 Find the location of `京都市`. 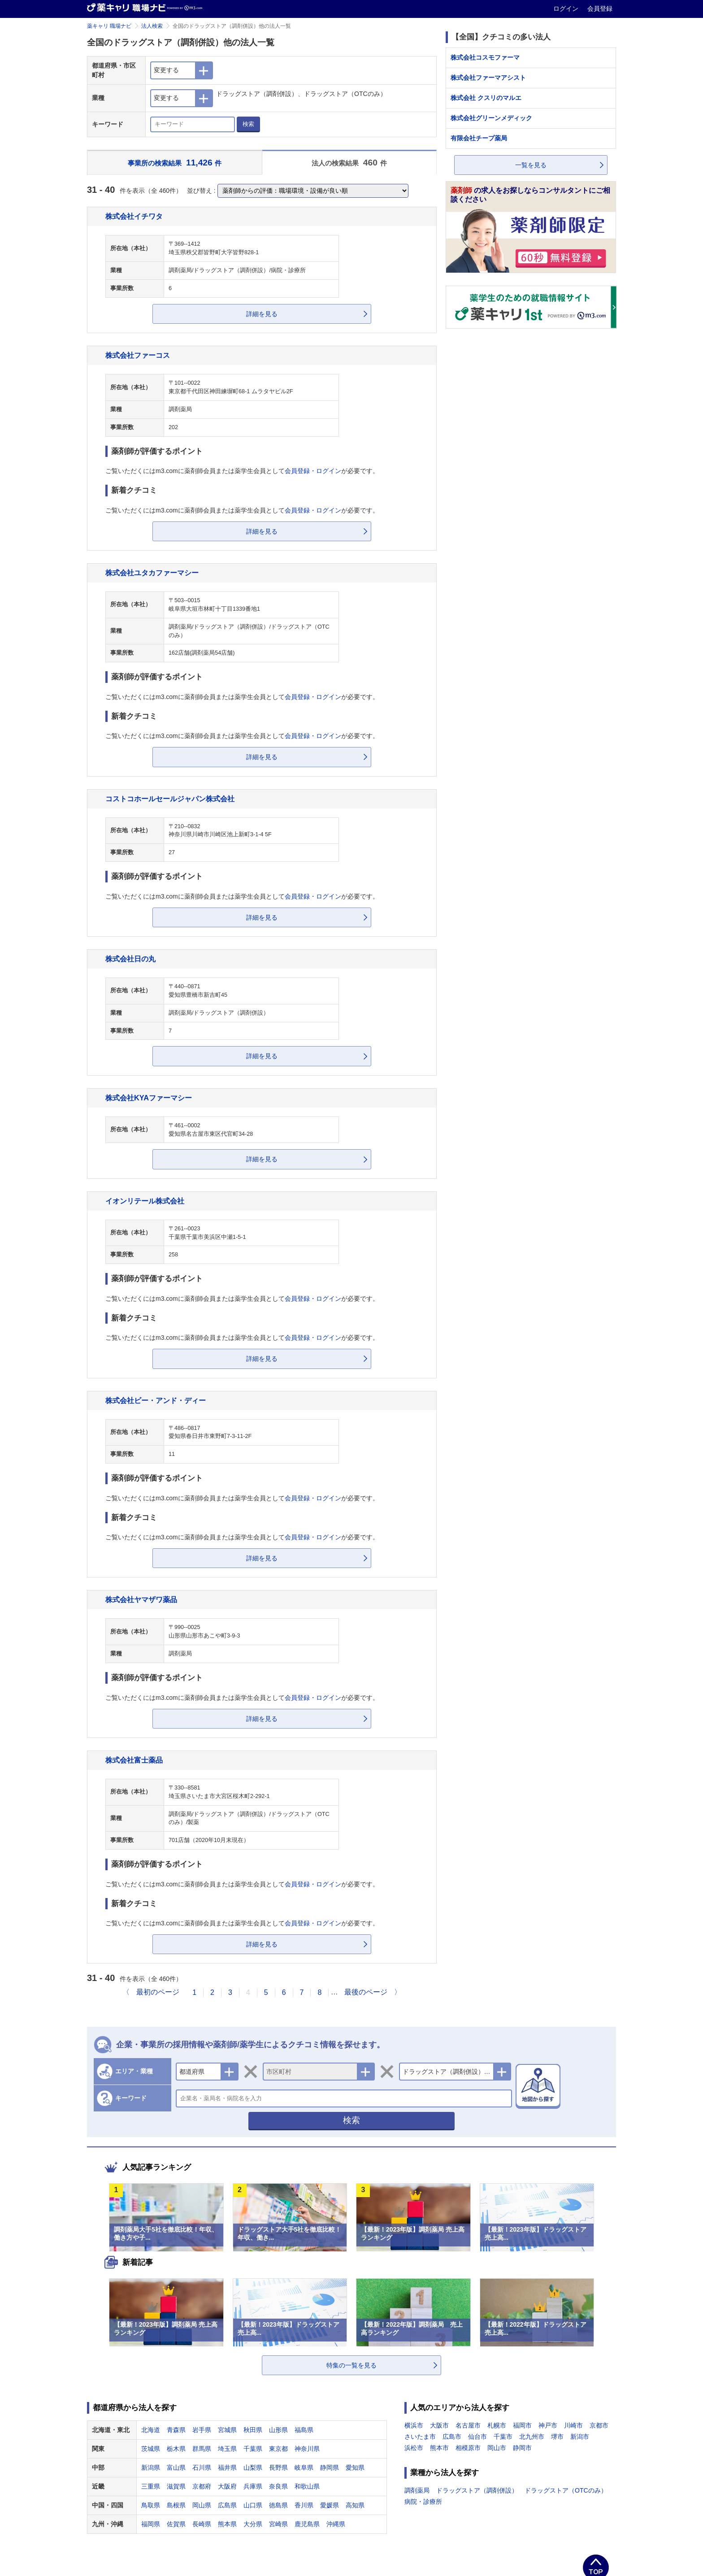

京都市 is located at coordinates (599, 2425).